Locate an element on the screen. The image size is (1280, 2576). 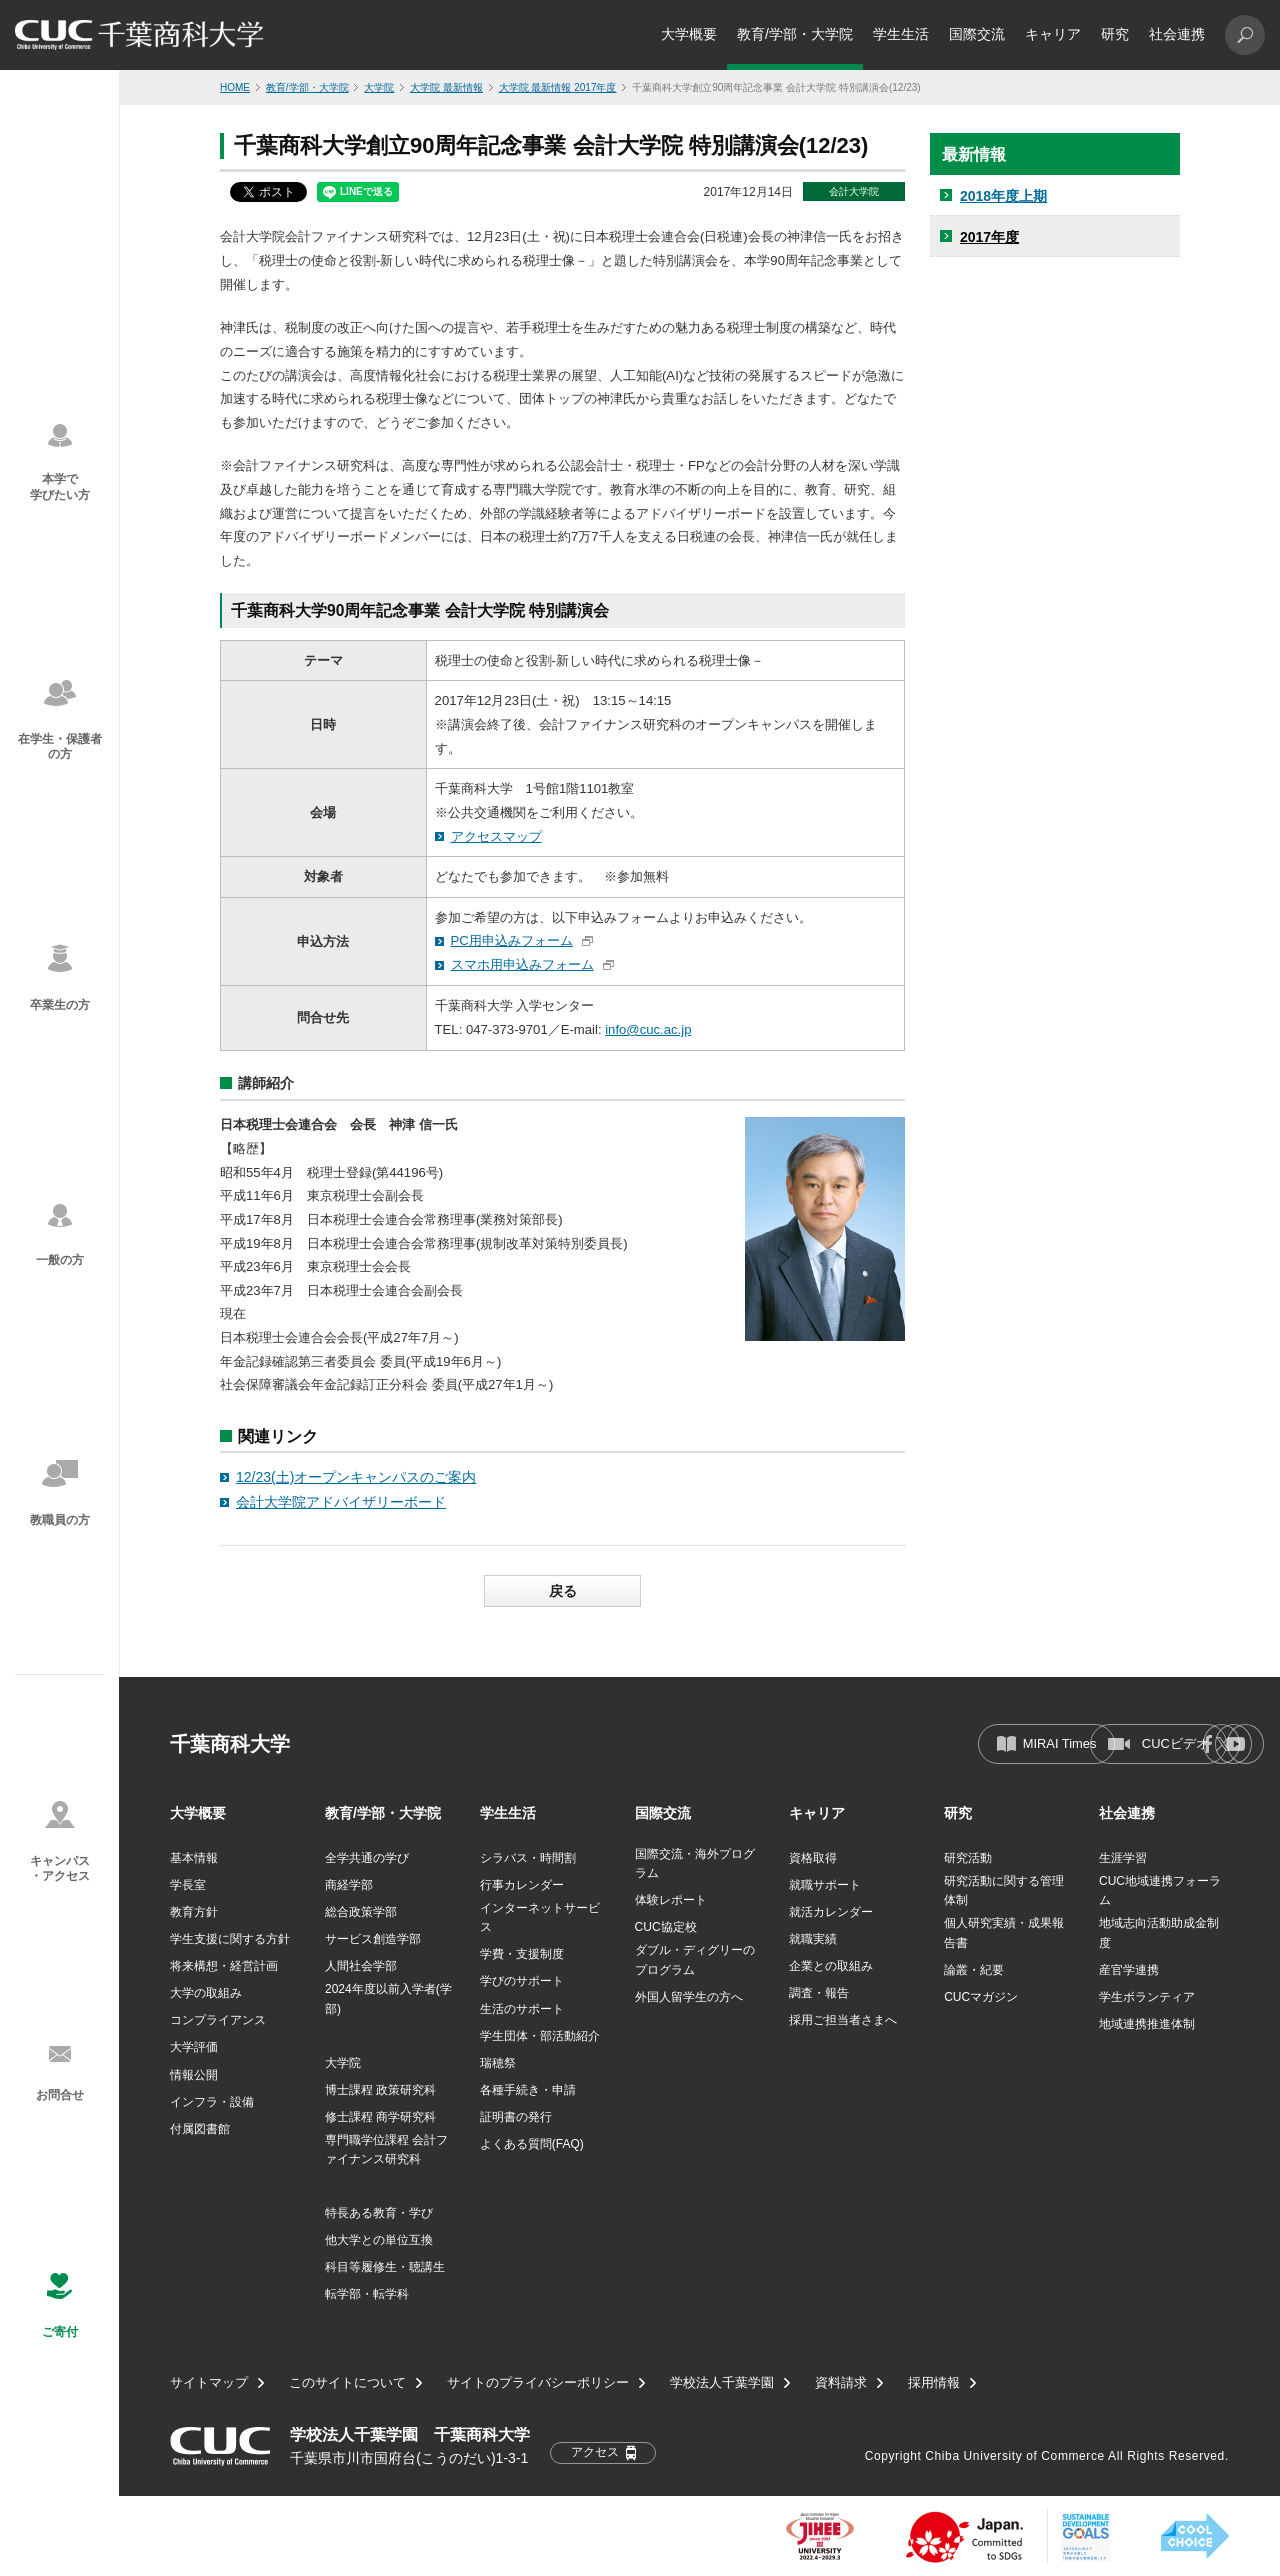
2024年度以前入学者(学部) is located at coordinates (388, 1998).